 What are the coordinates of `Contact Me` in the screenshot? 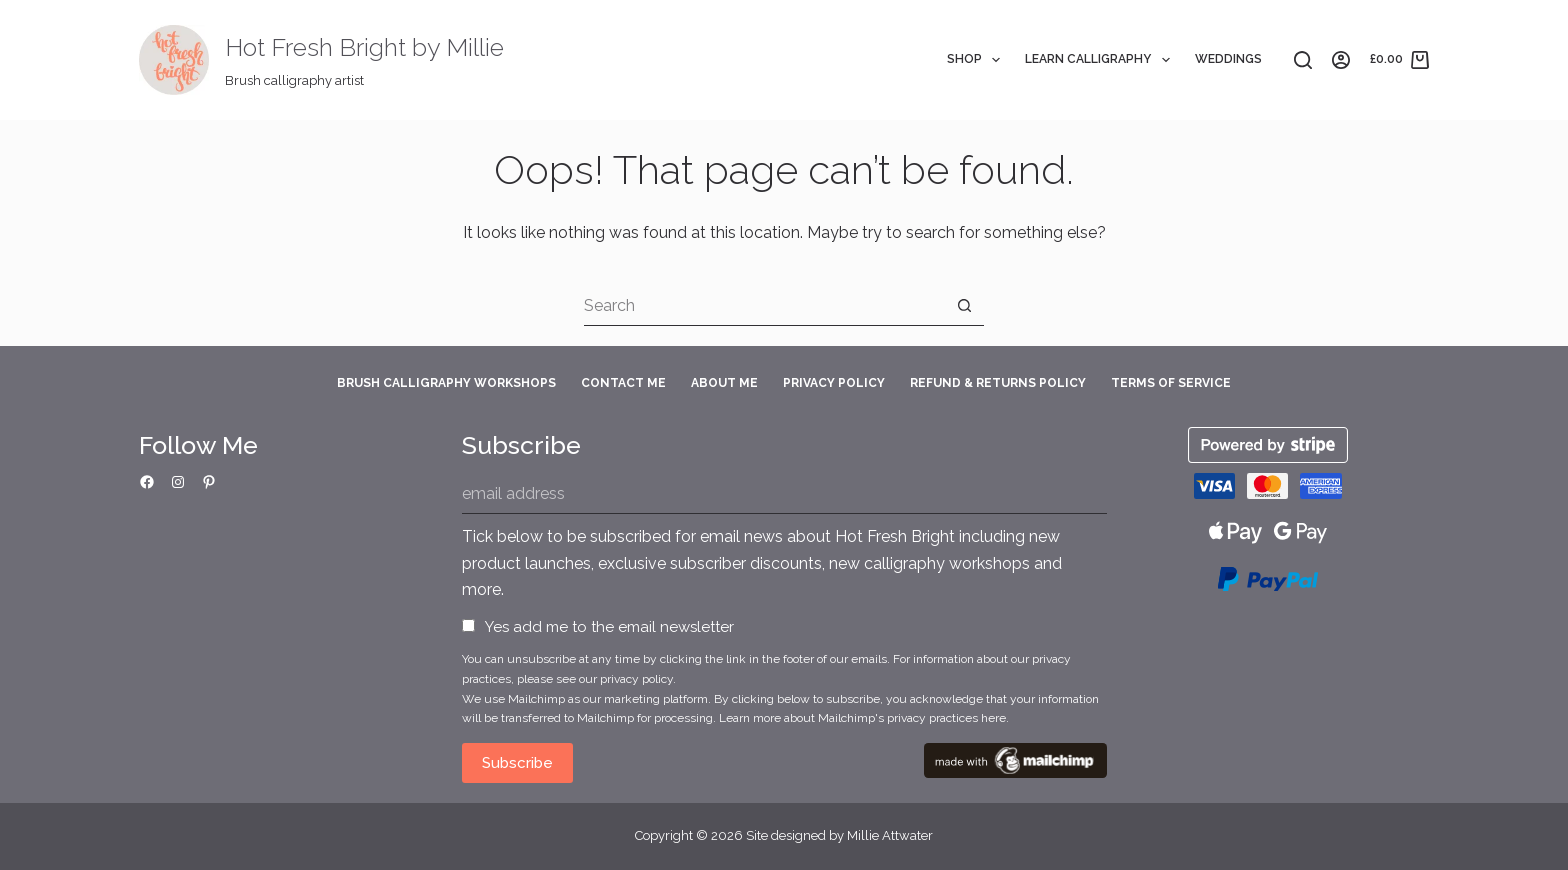 It's located at (623, 383).